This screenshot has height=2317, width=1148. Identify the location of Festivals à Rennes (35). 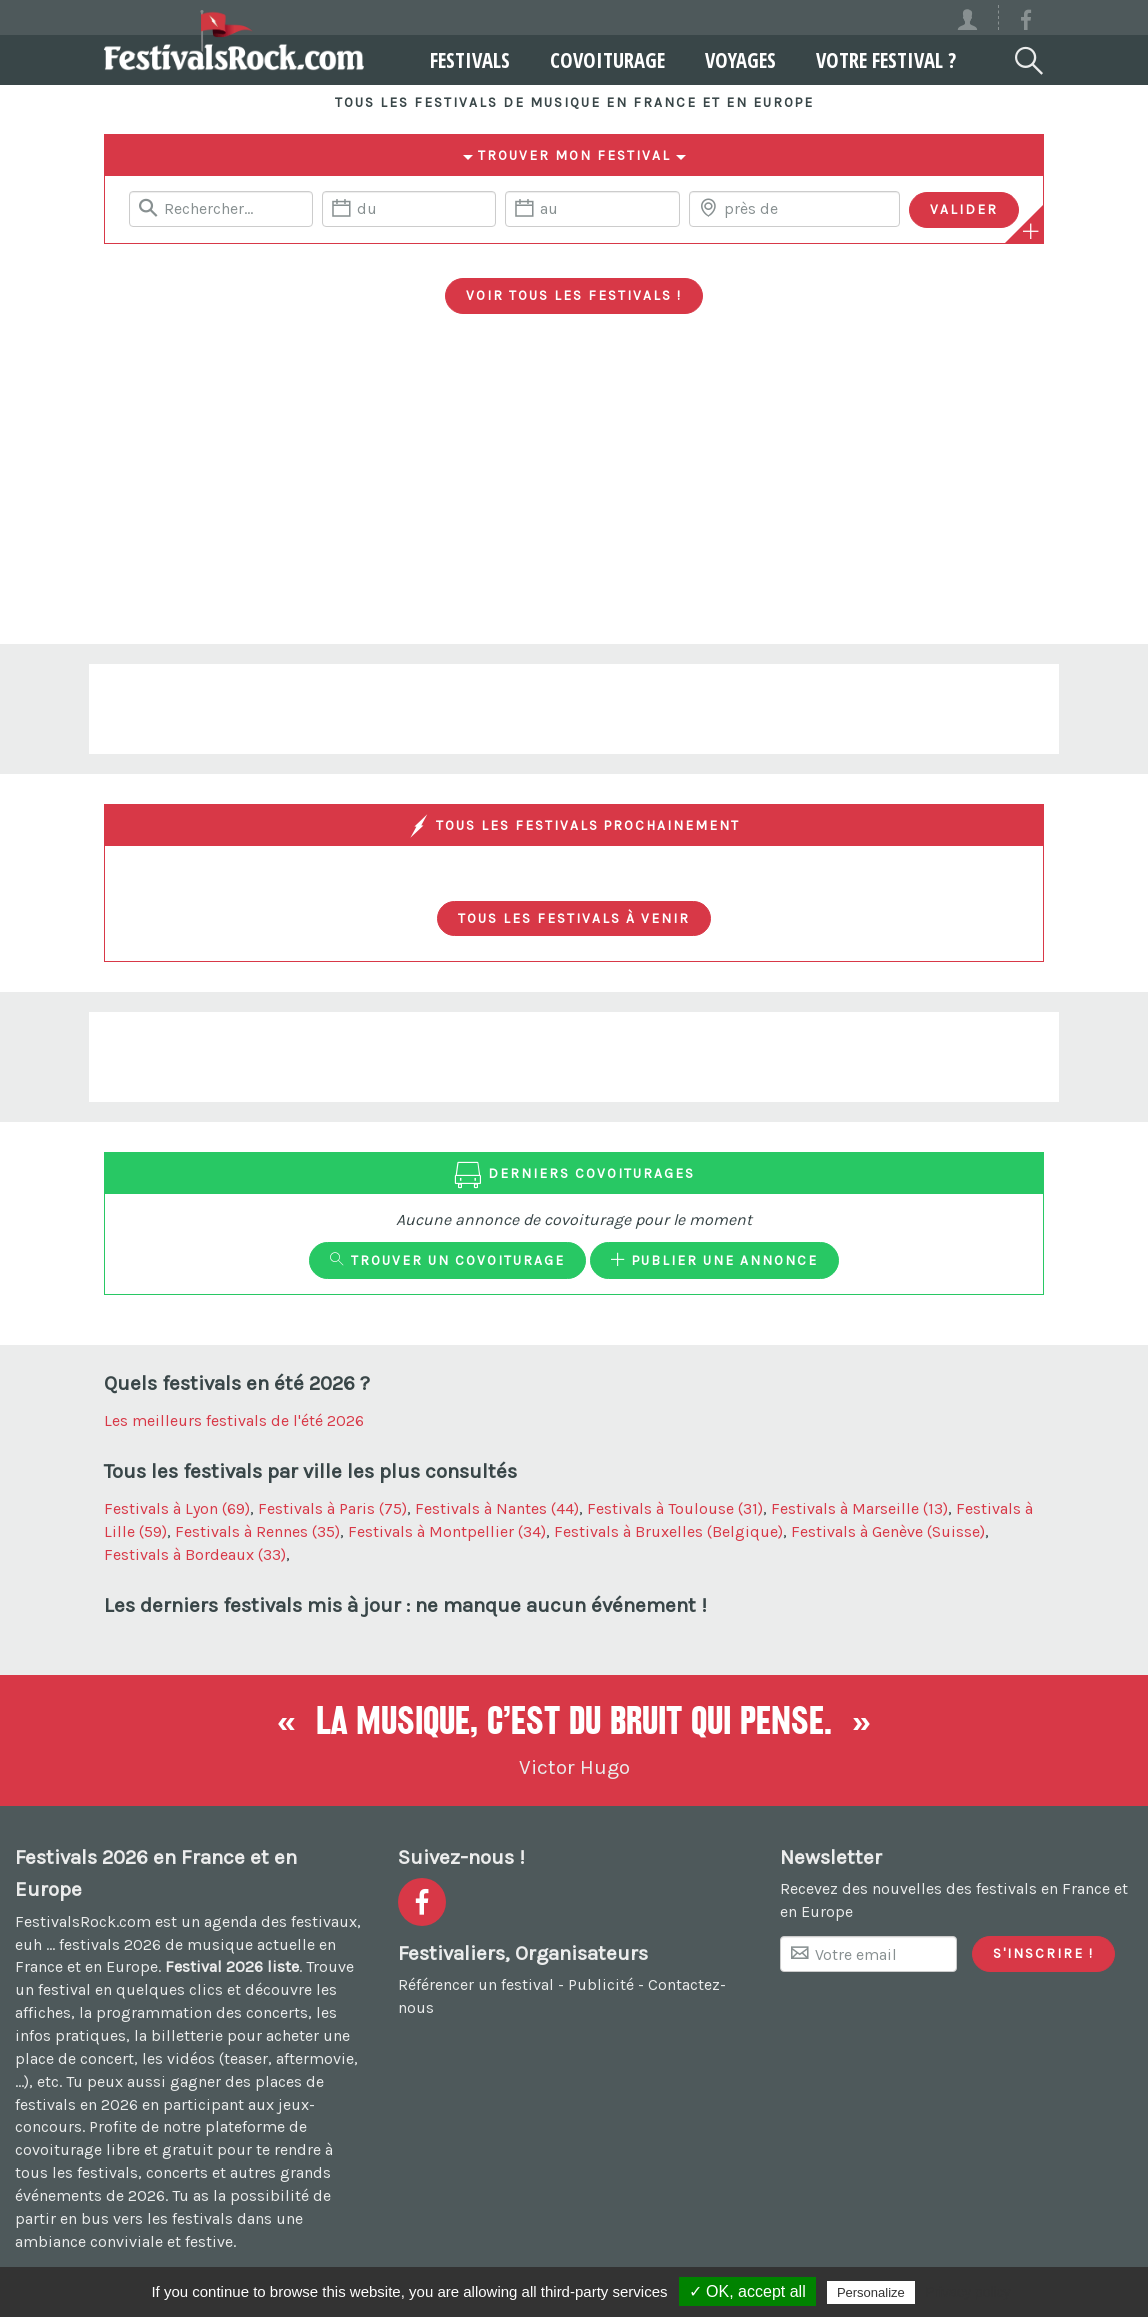
(257, 1531).